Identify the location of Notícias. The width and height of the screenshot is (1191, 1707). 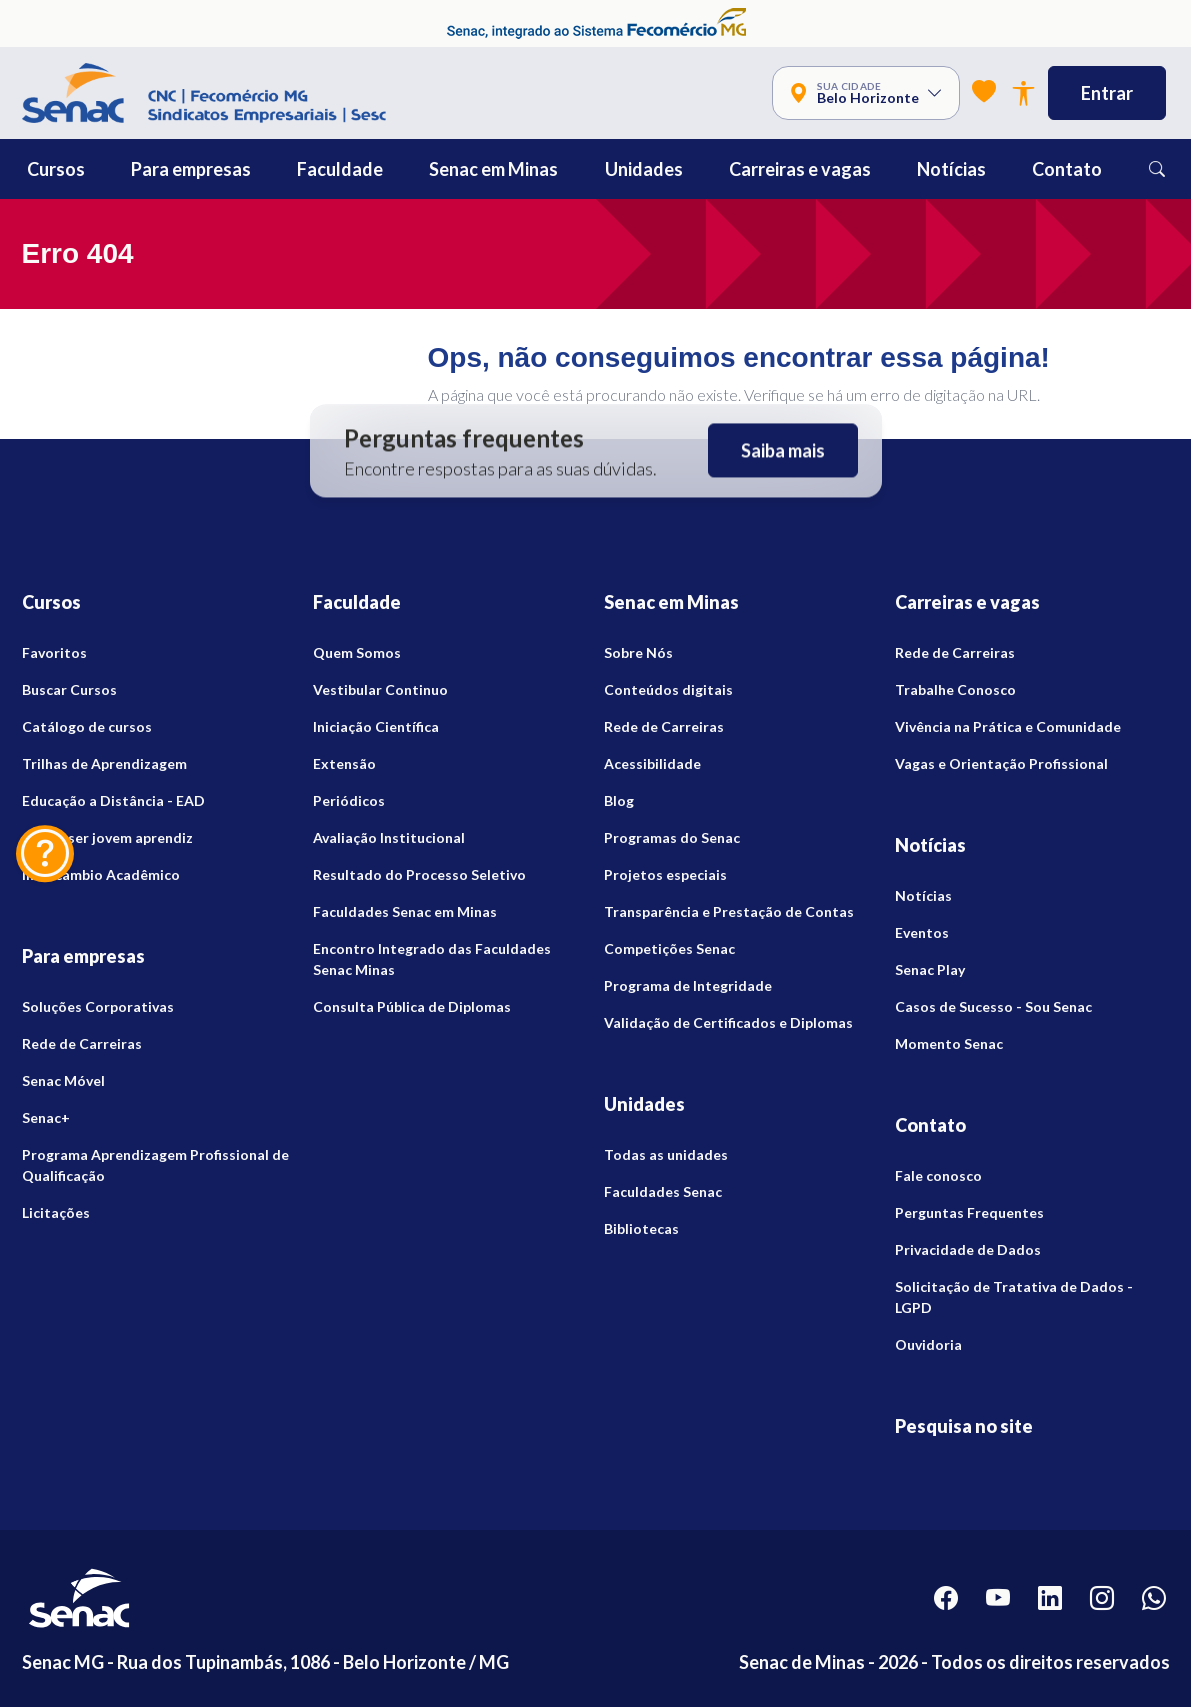
(923, 895).